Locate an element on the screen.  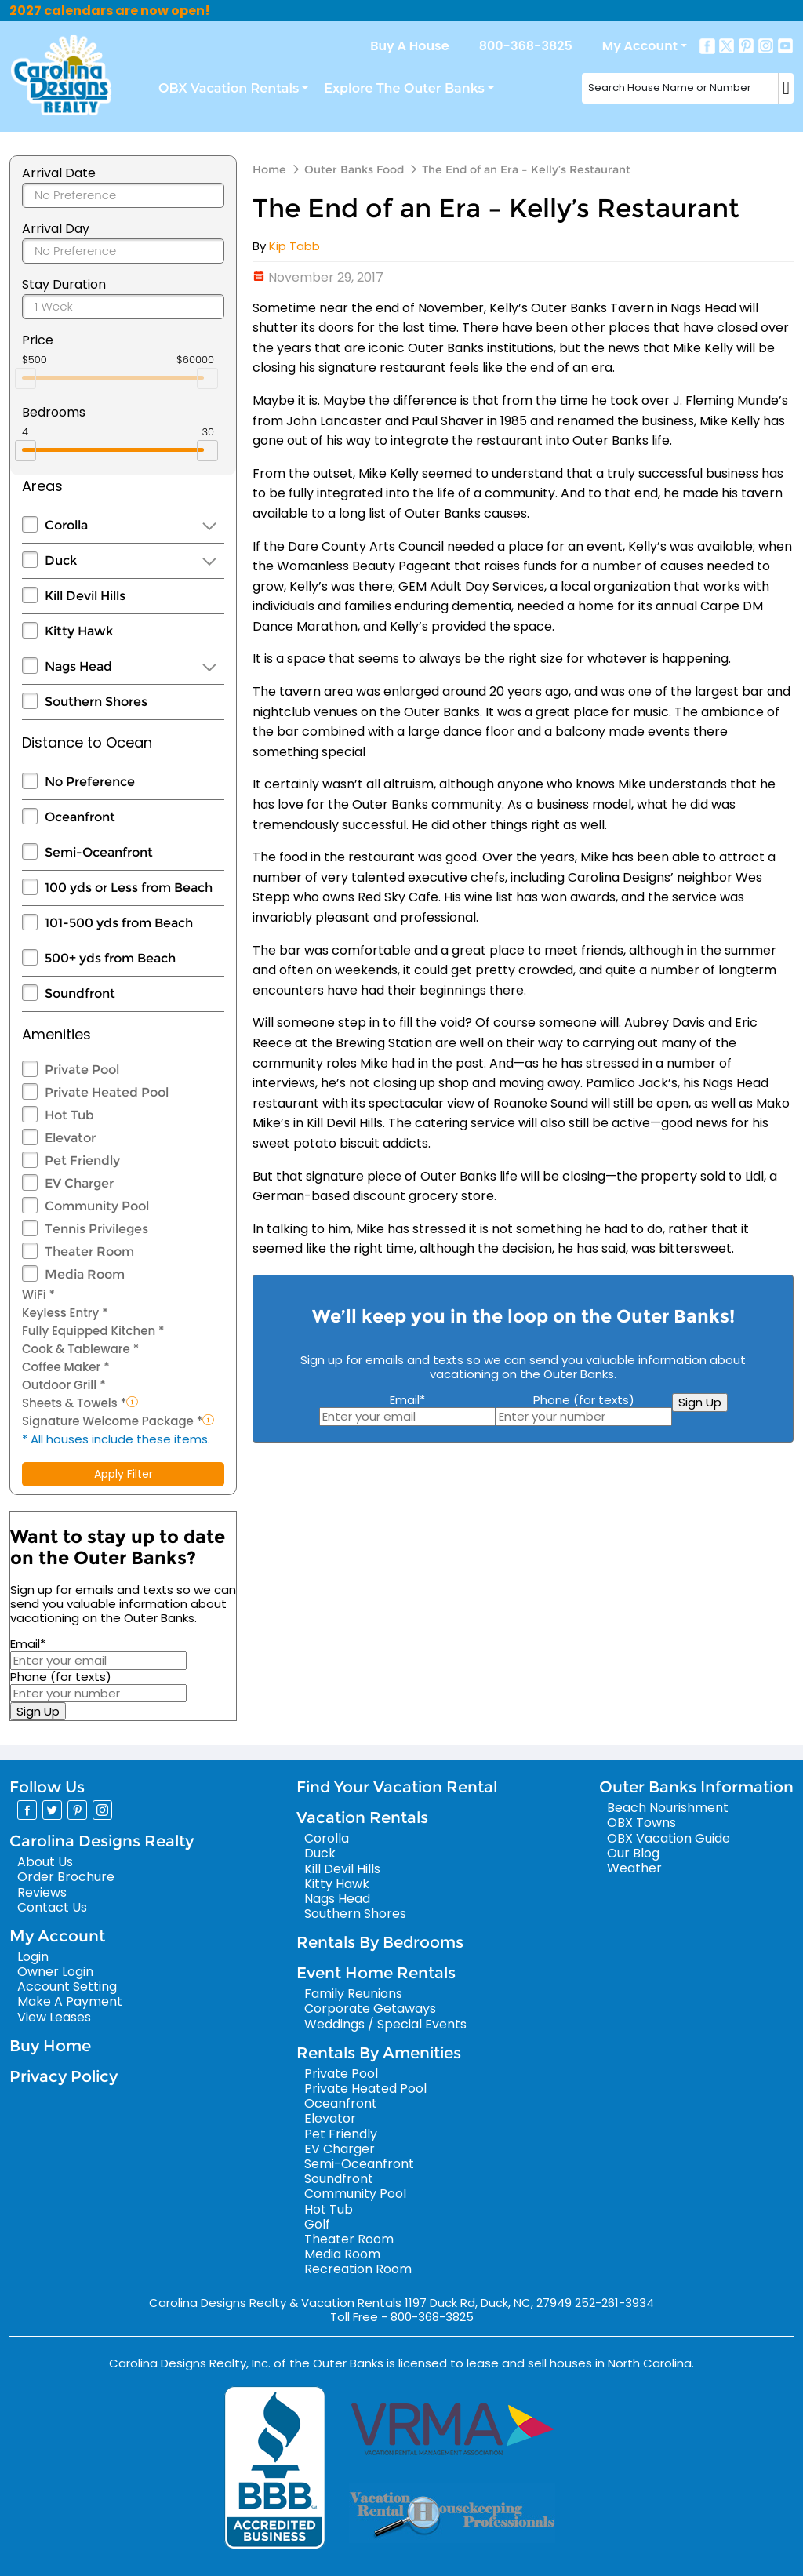
Our Blog is located at coordinates (633, 1853).